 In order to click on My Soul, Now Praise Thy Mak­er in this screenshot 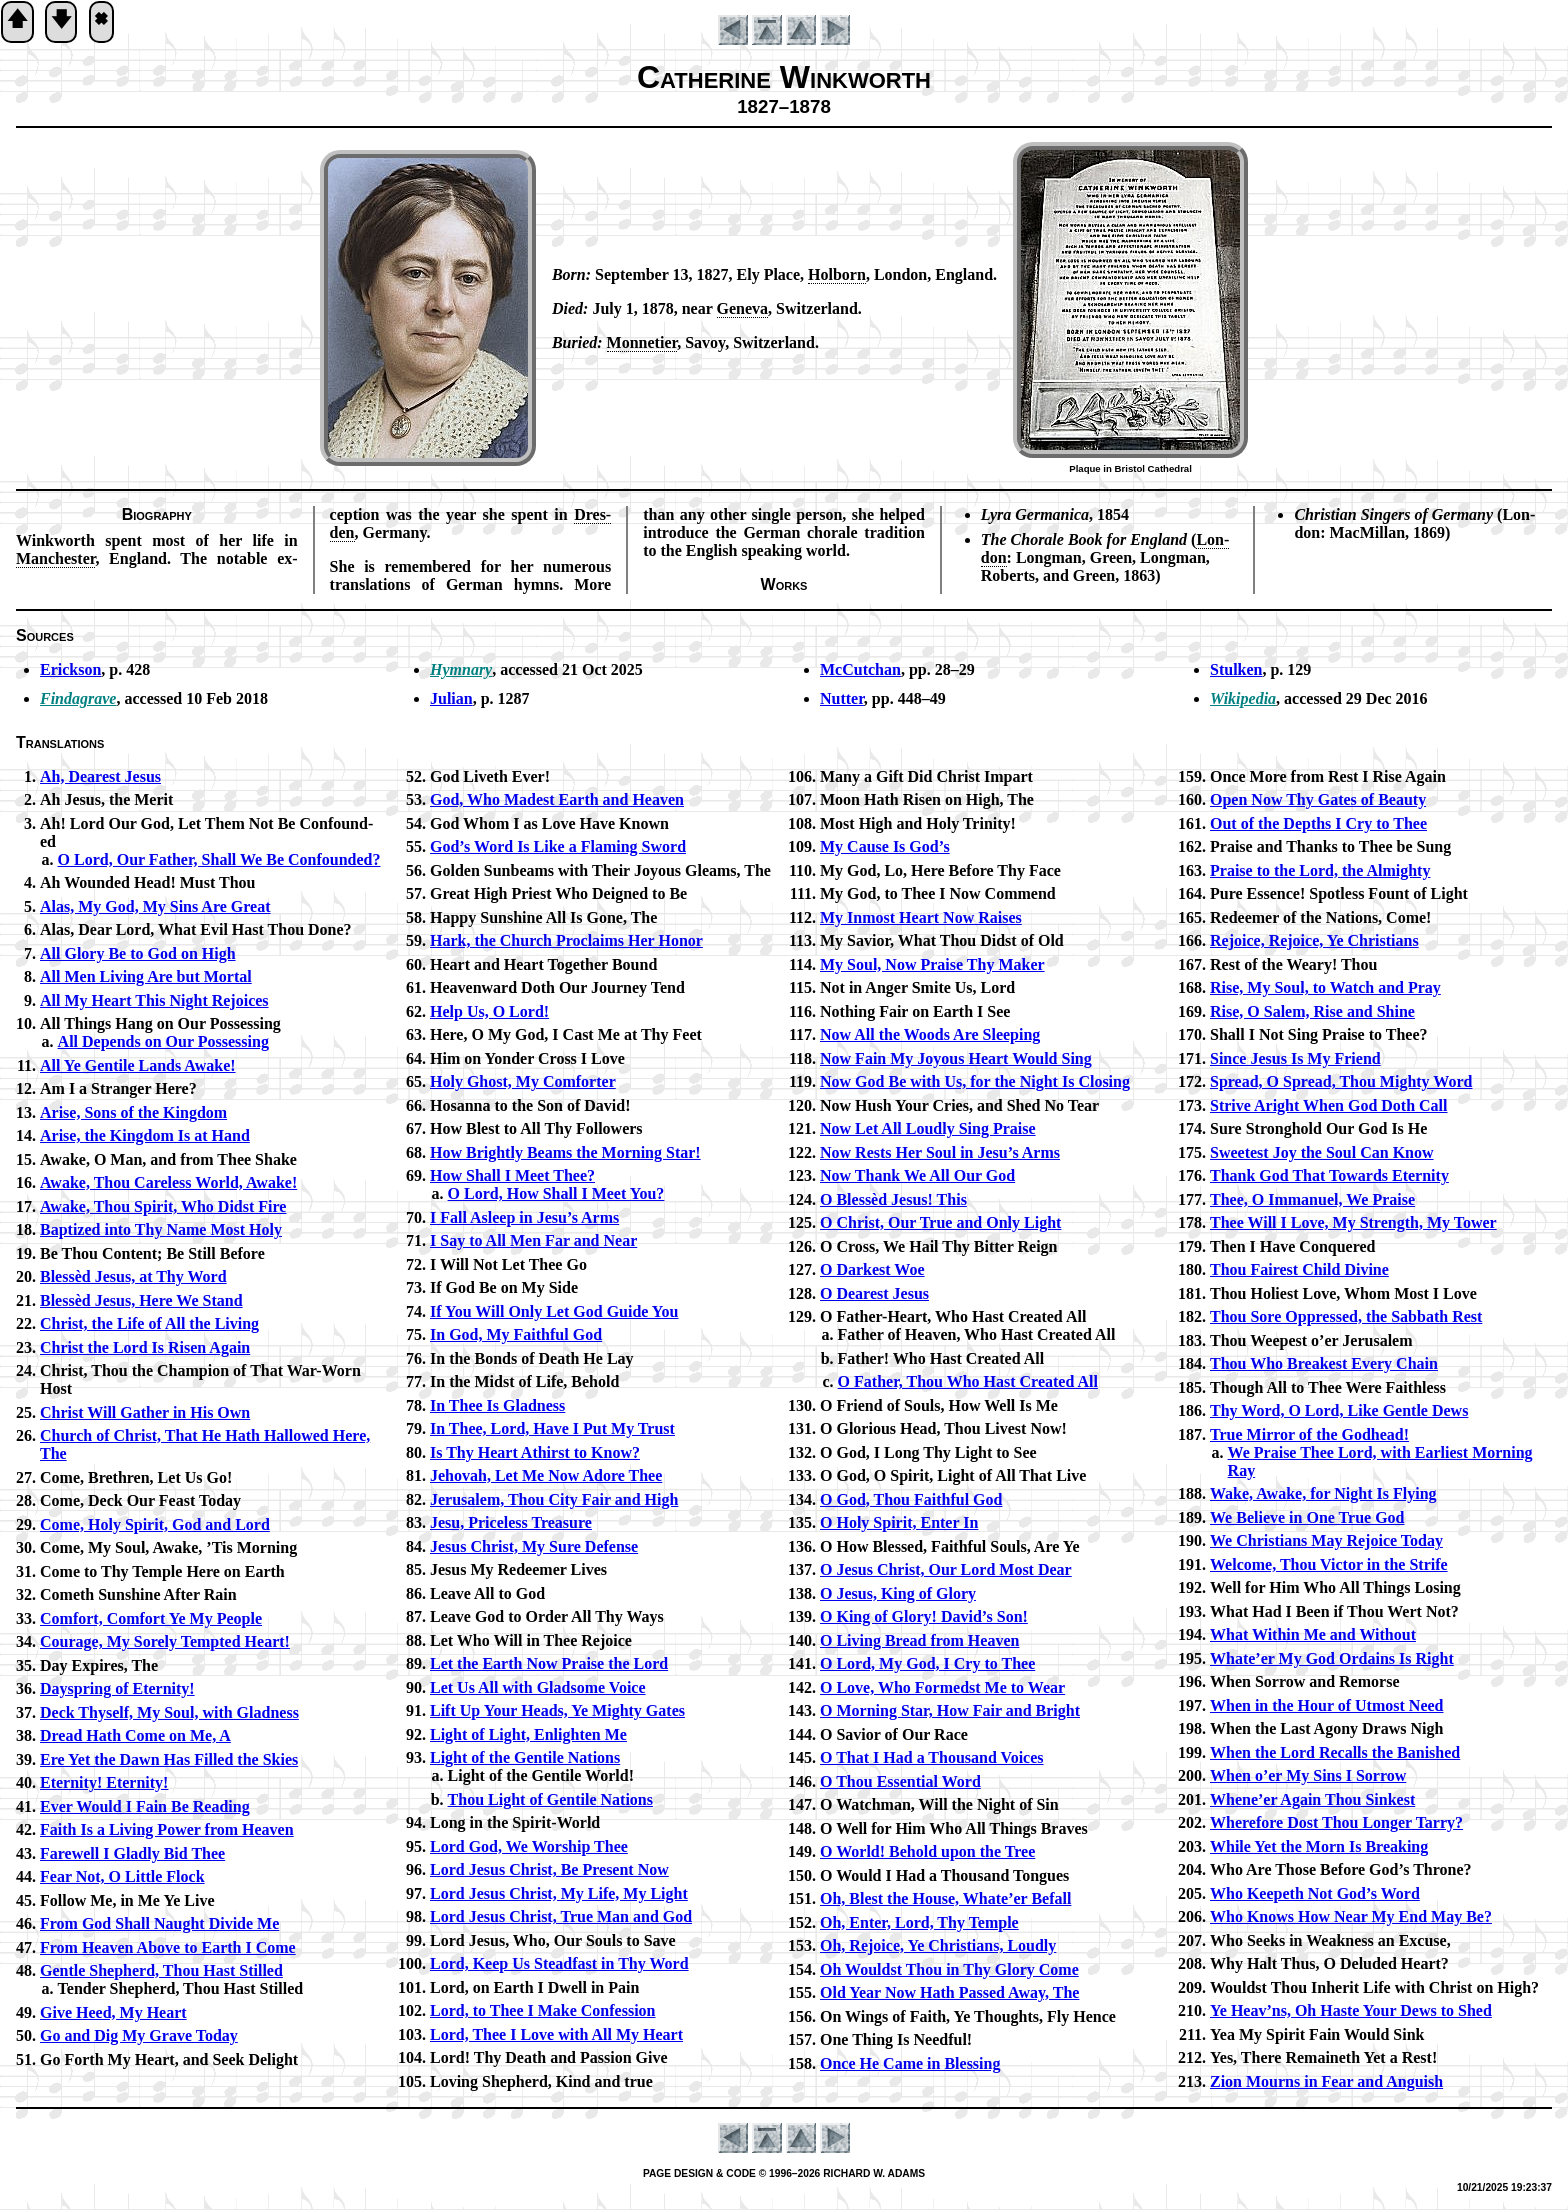, I will do `click(932, 964)`.